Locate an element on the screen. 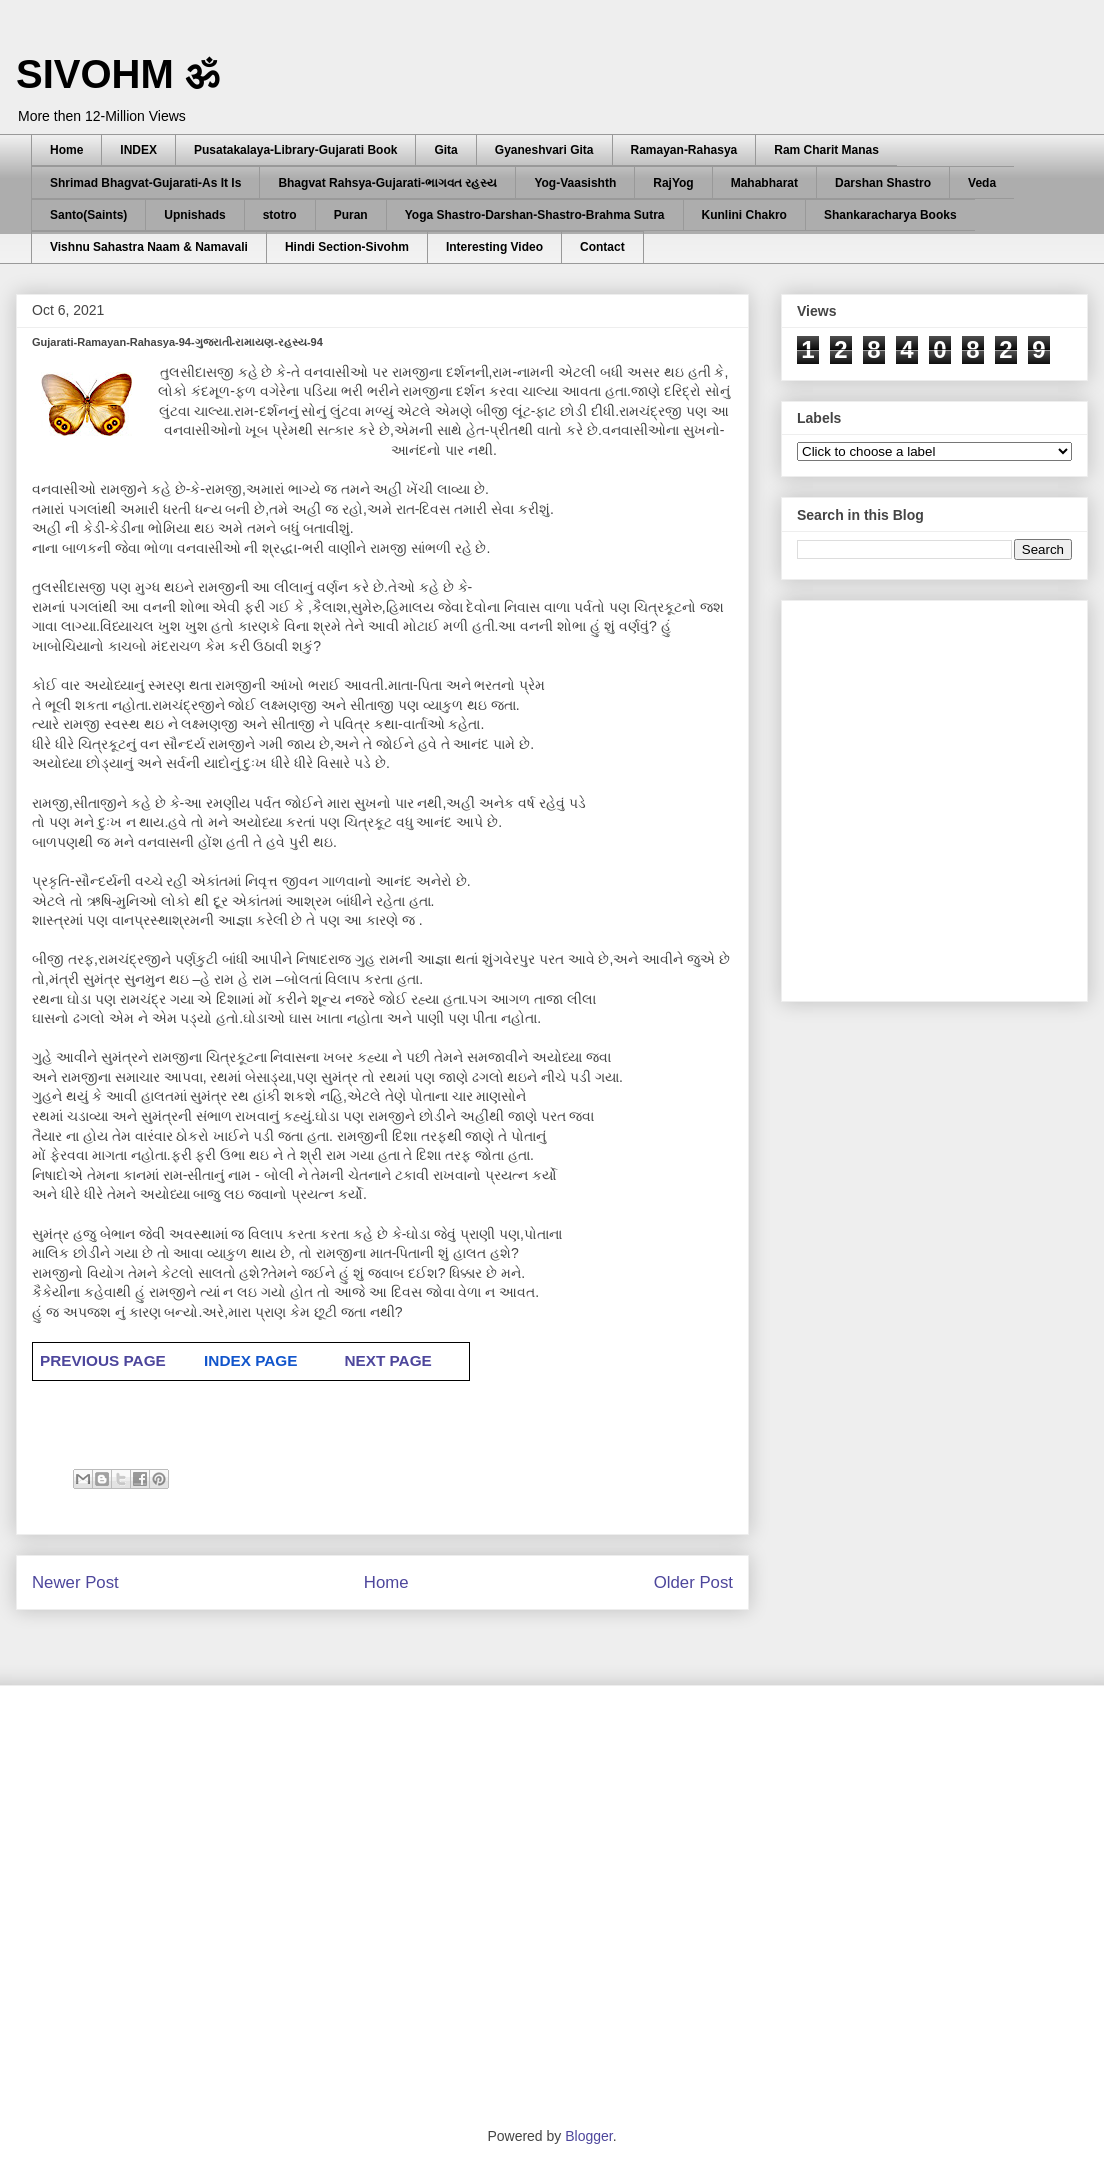  NEXT PAGE is located at coordinates (387, 1360).